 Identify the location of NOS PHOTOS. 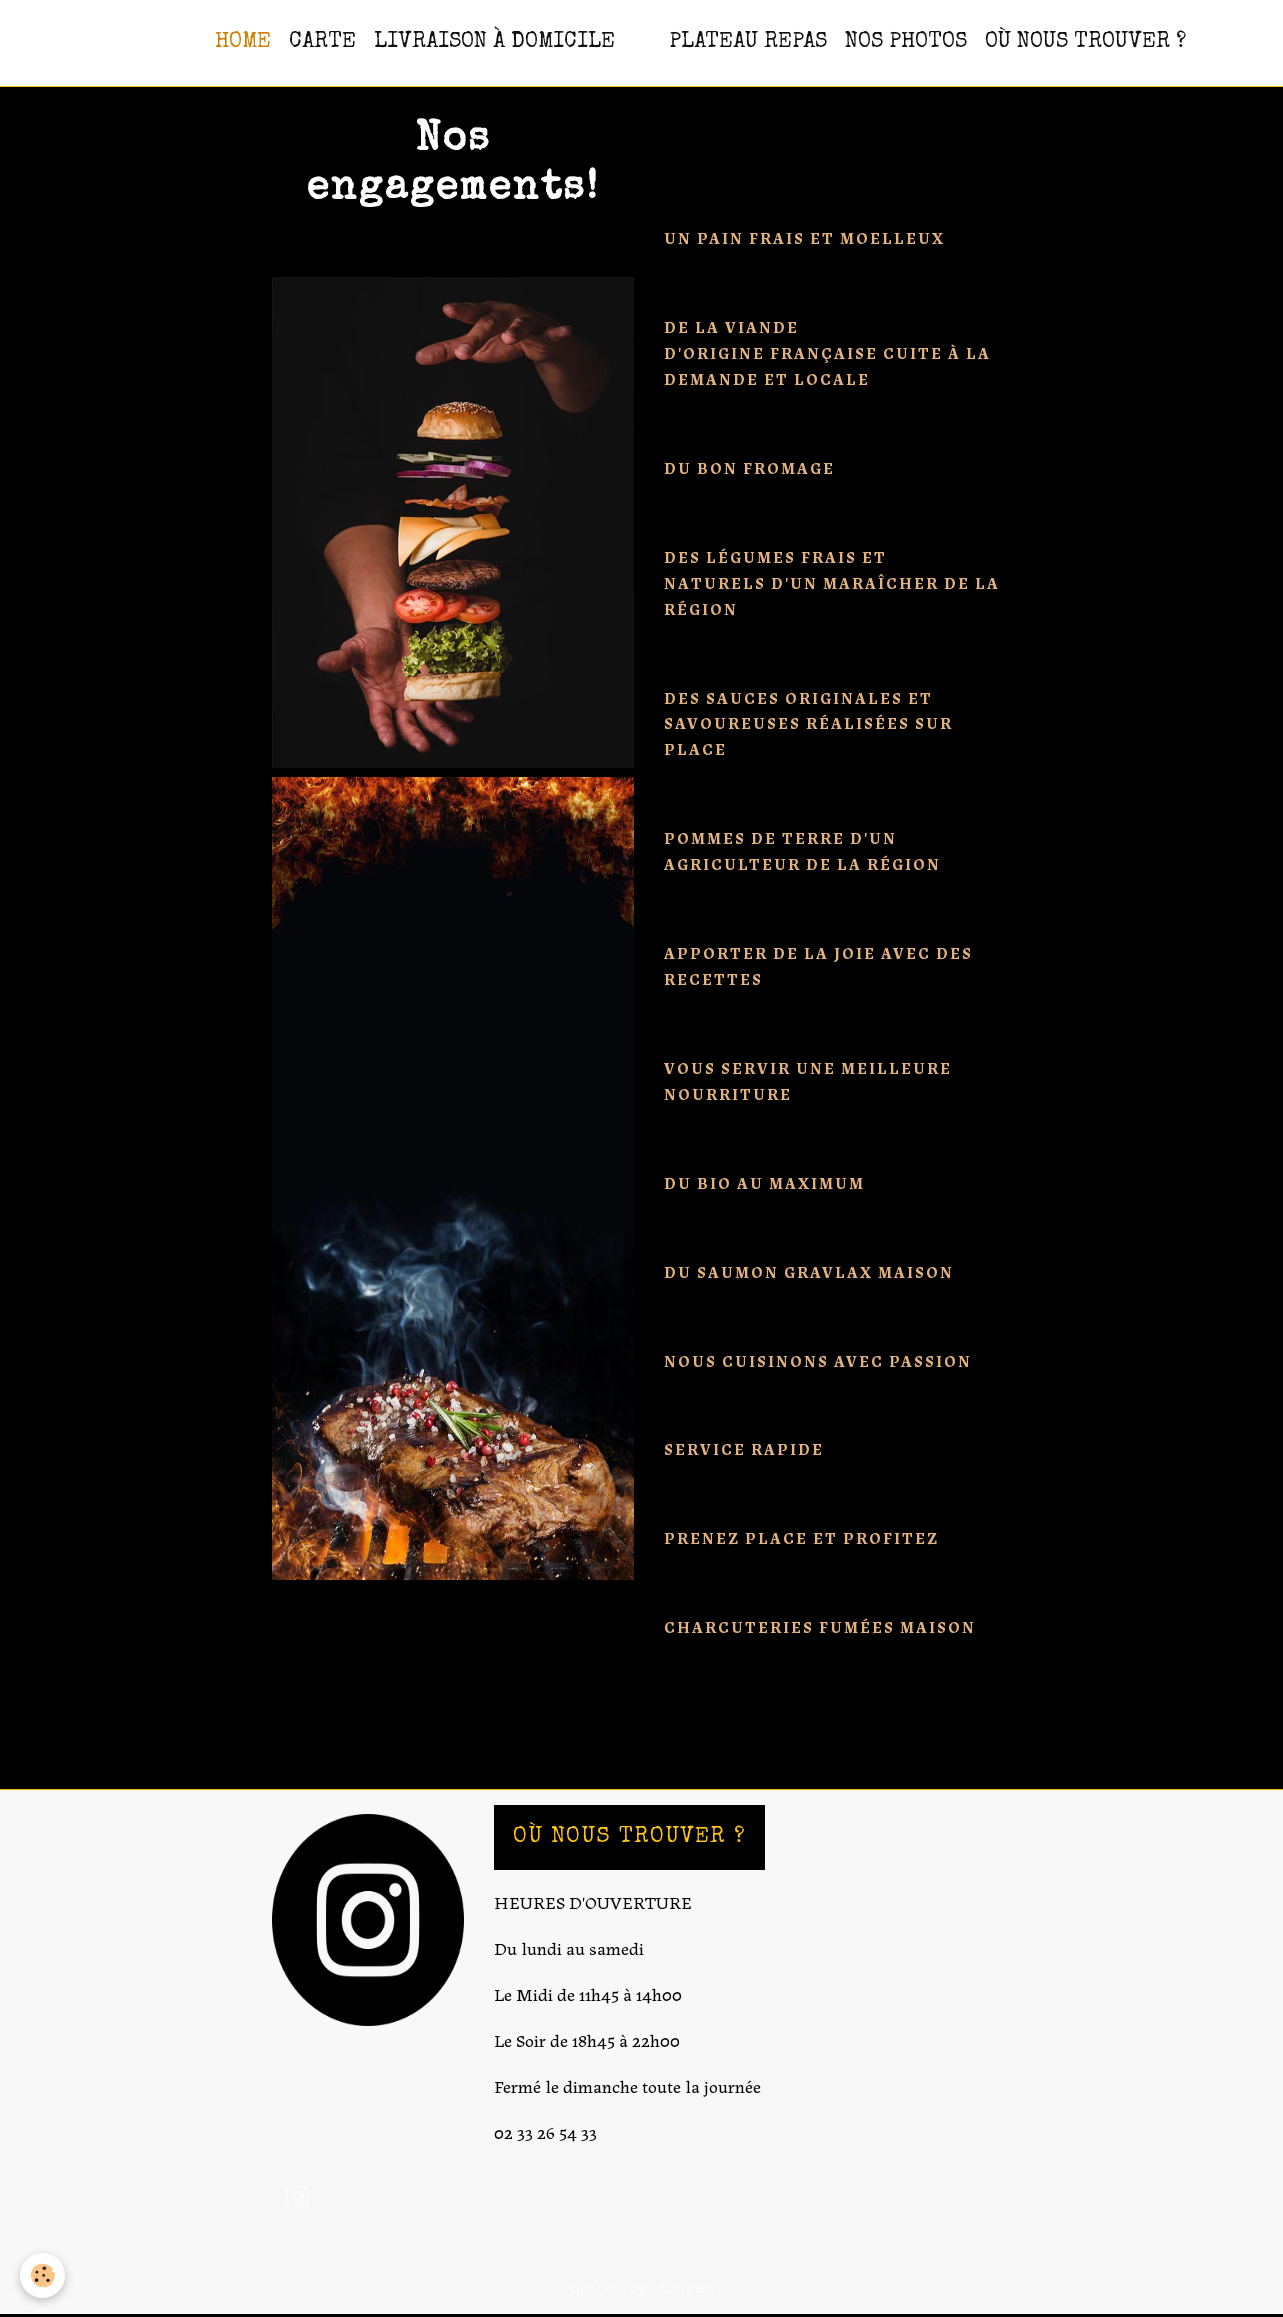
(906, 42).